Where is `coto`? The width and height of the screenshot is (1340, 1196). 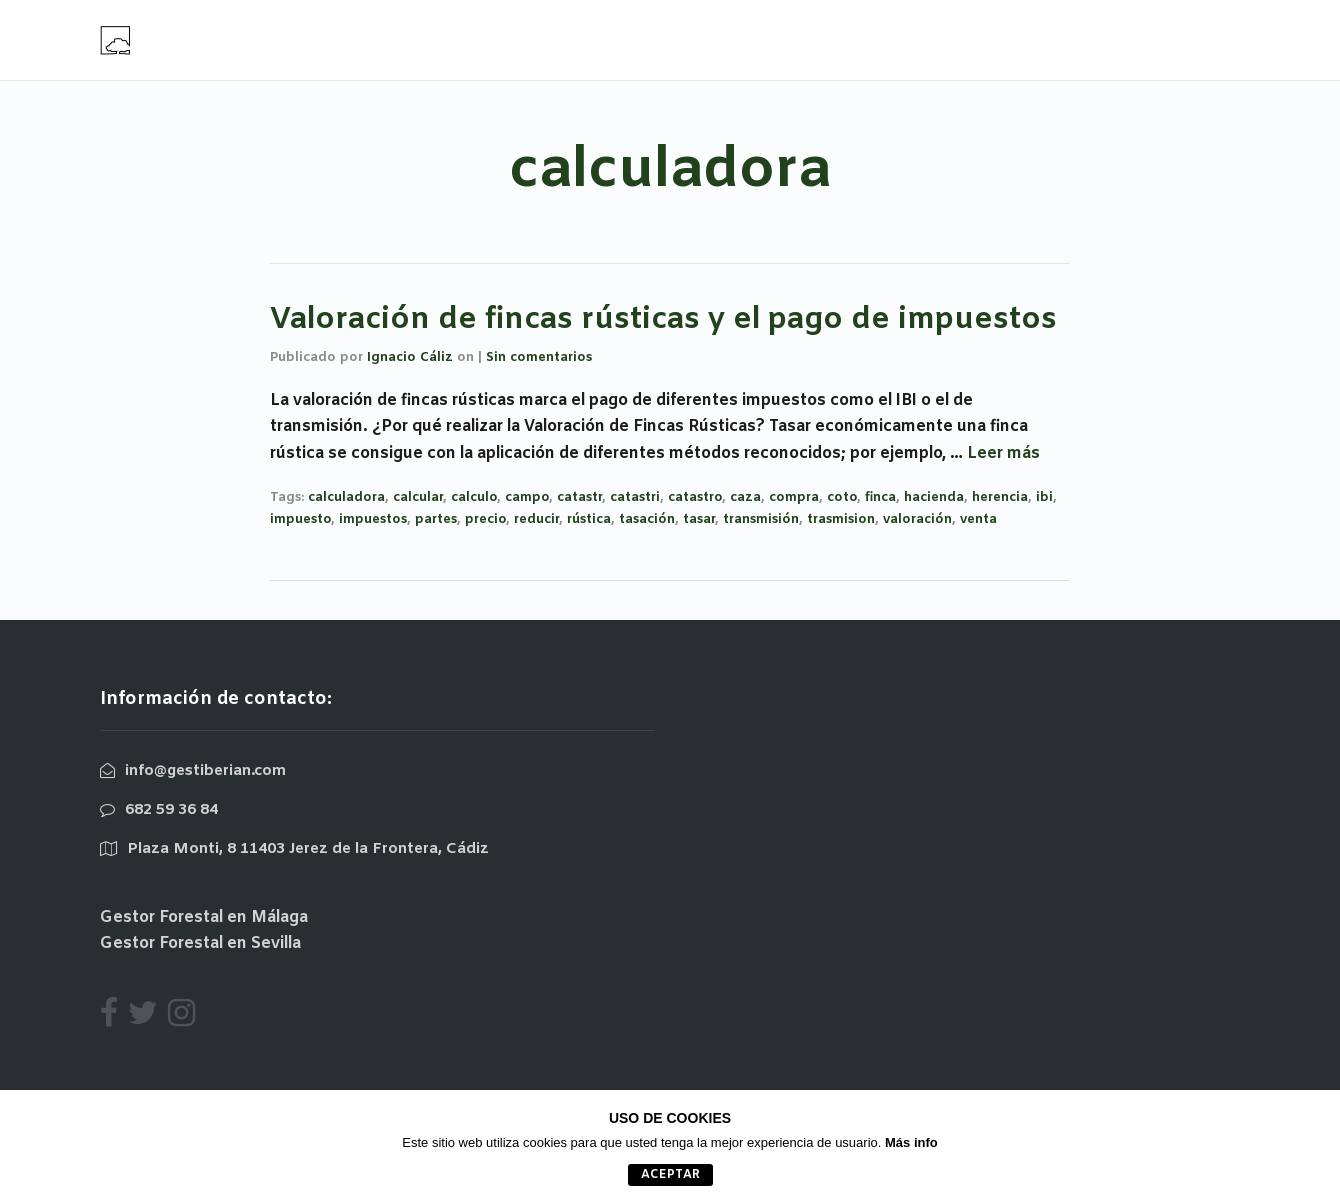 coto is located at coordinates (842, 497).